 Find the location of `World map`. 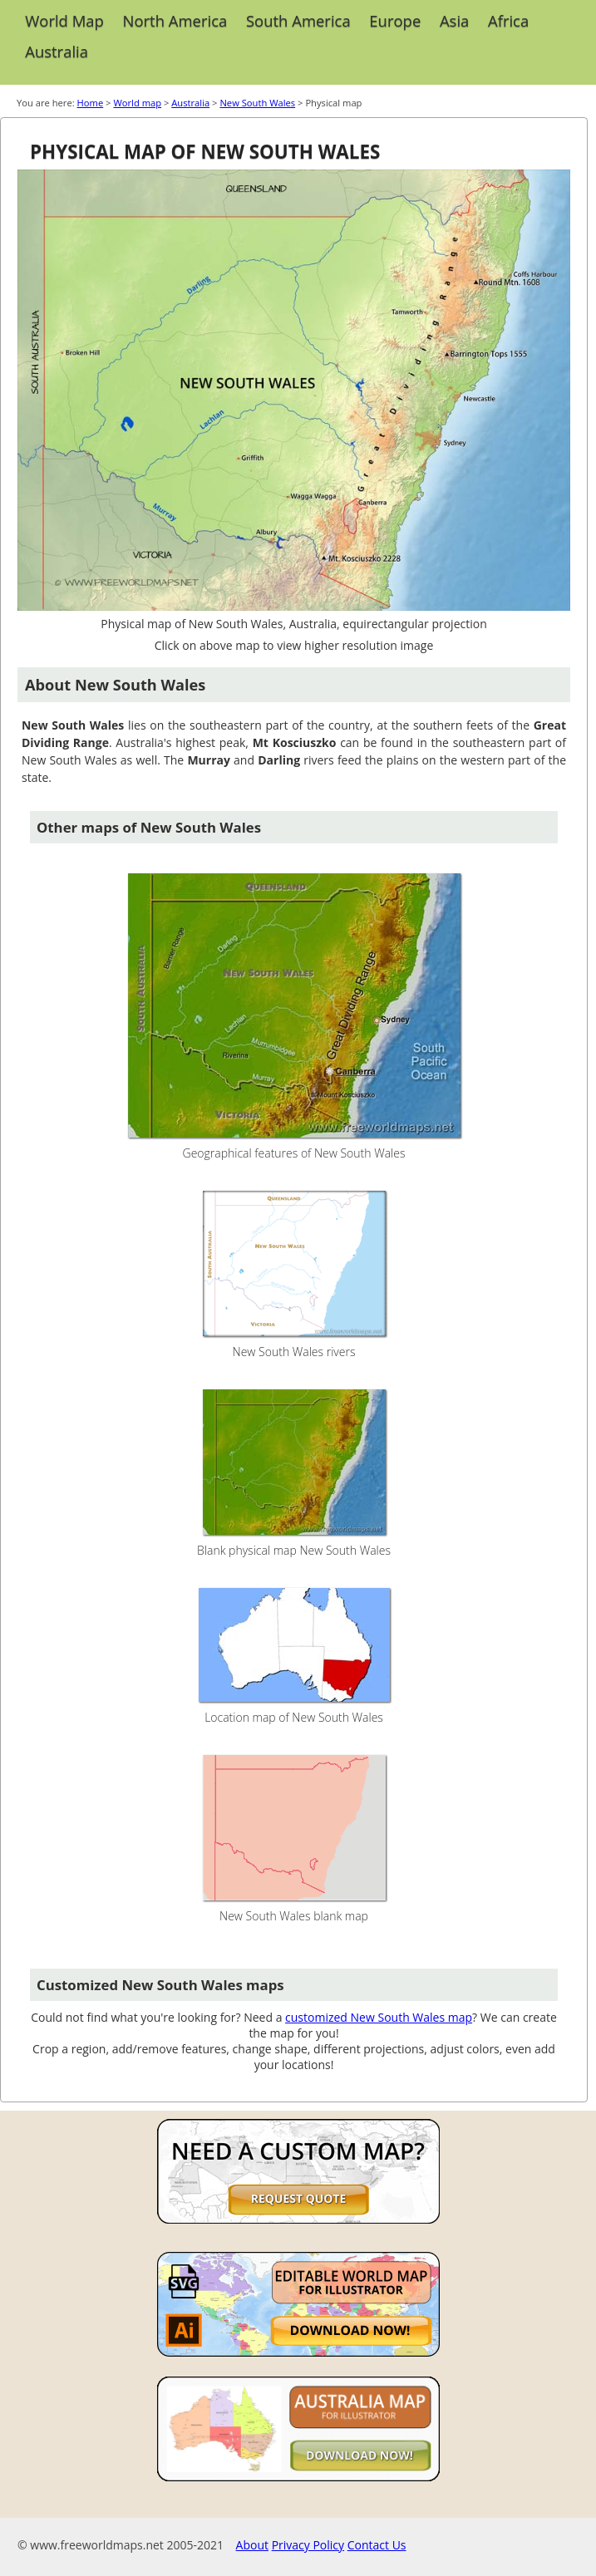

World map is located at coordinates (137, 102).